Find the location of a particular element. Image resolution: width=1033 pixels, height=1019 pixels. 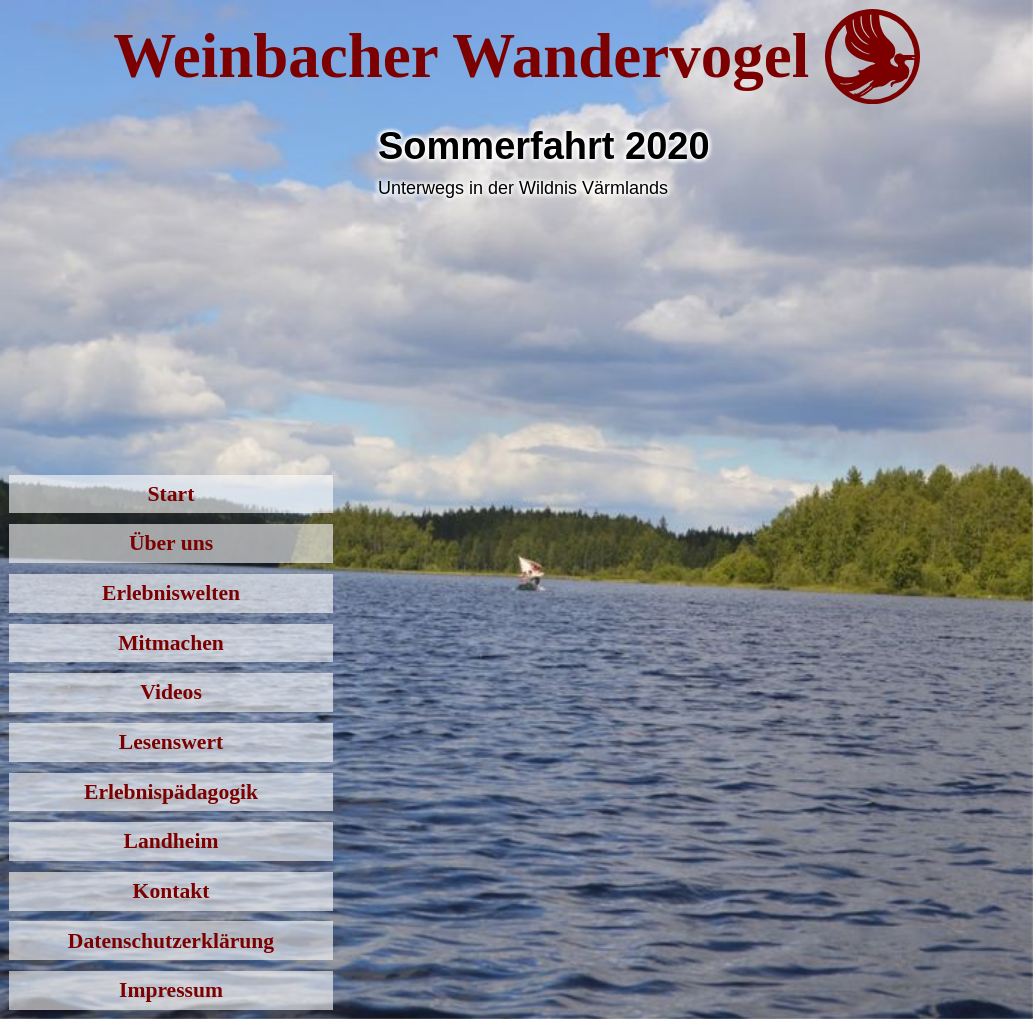

Mitmachen is located at coordinates (171, 643).